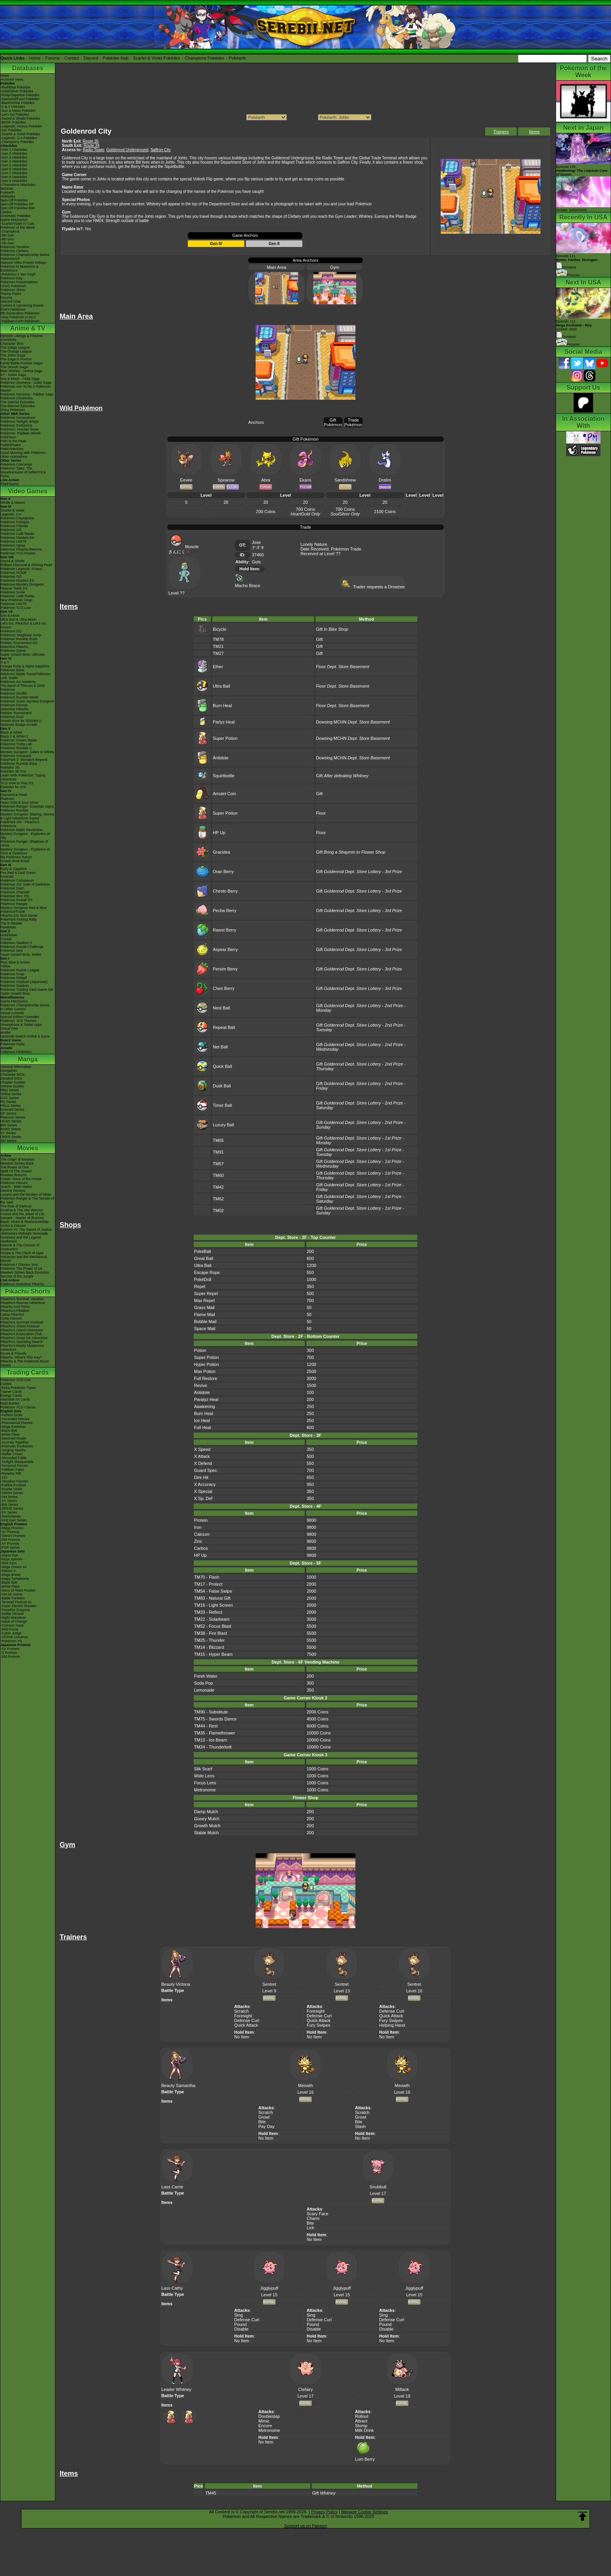  Describe the element at coordinates (224, 988) in the screenshot. I see `Cheri Berry` at that location.